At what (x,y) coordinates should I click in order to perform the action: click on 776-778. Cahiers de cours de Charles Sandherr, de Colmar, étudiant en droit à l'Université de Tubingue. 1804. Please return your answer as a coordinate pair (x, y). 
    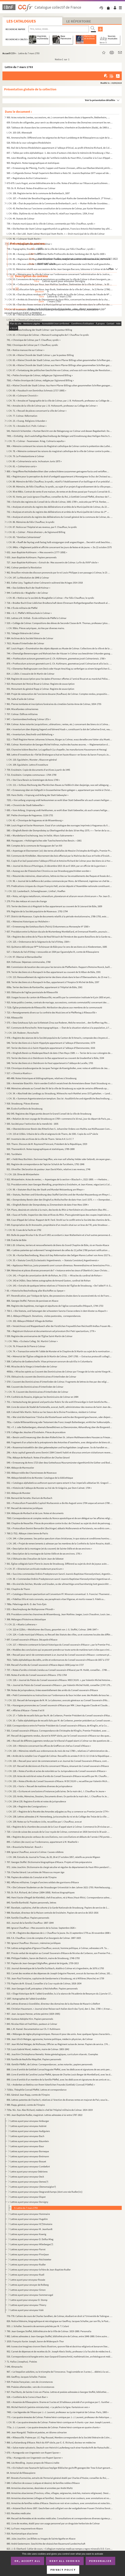
    Looking at the image, I should click on (60, 2316).